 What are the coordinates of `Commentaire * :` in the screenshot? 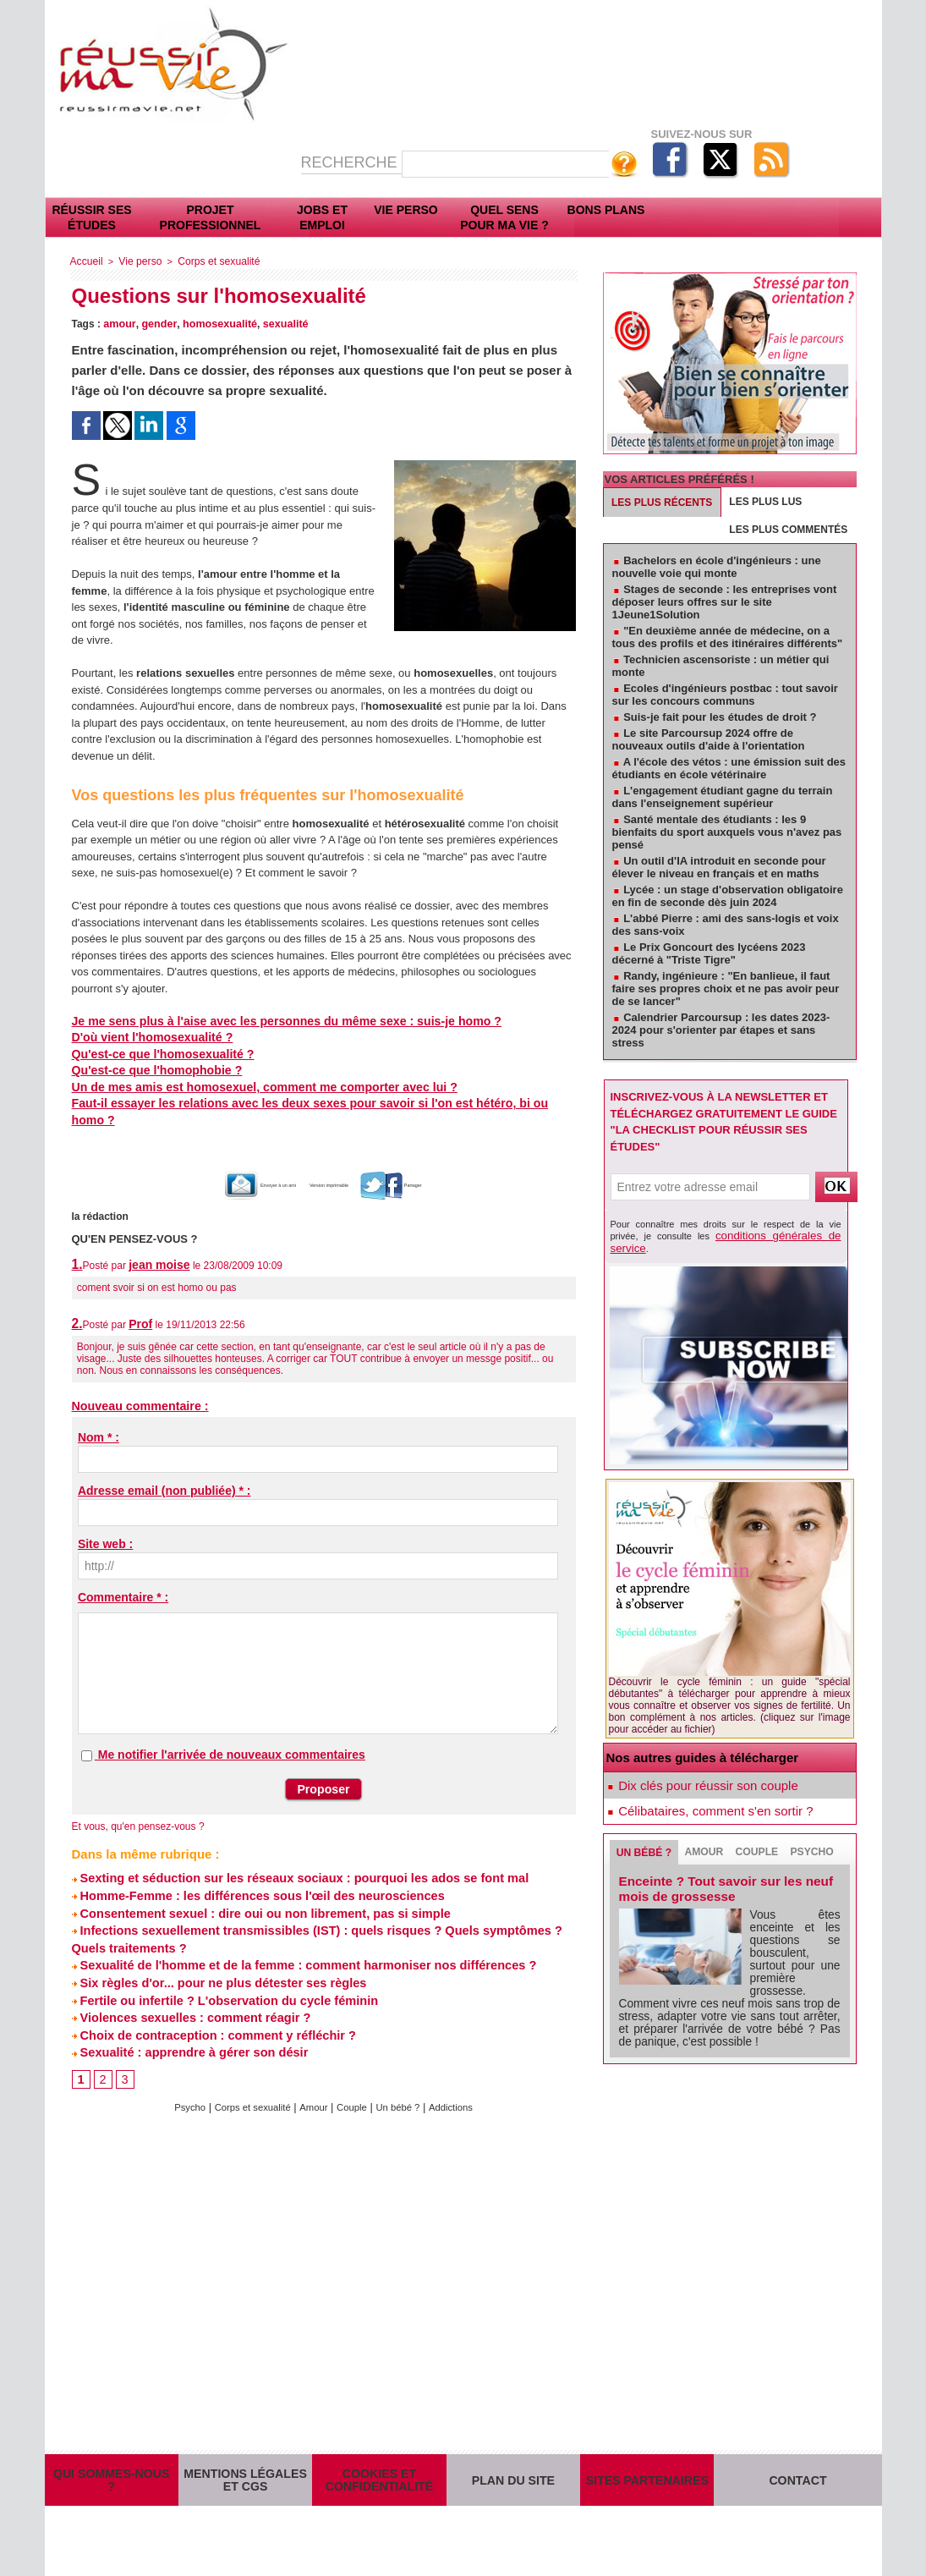 It's located at (123, 1578).